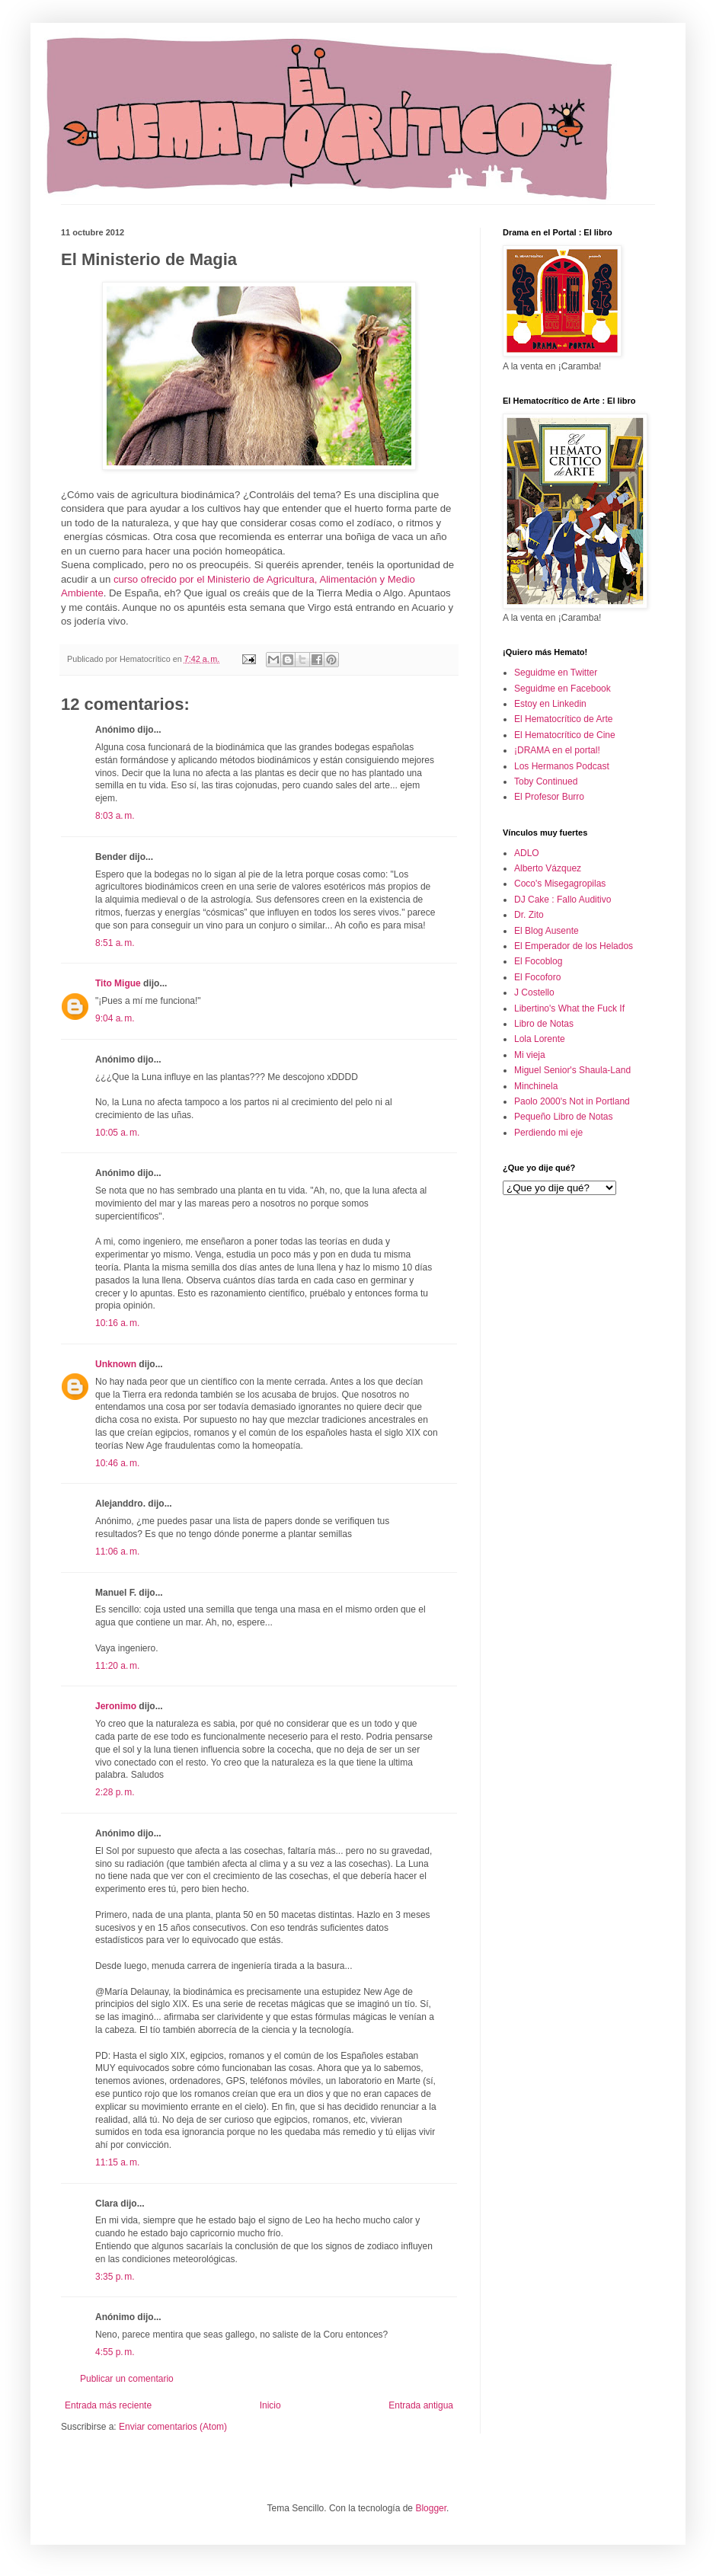  I want to click on Toby Continued, so click(545, 781).